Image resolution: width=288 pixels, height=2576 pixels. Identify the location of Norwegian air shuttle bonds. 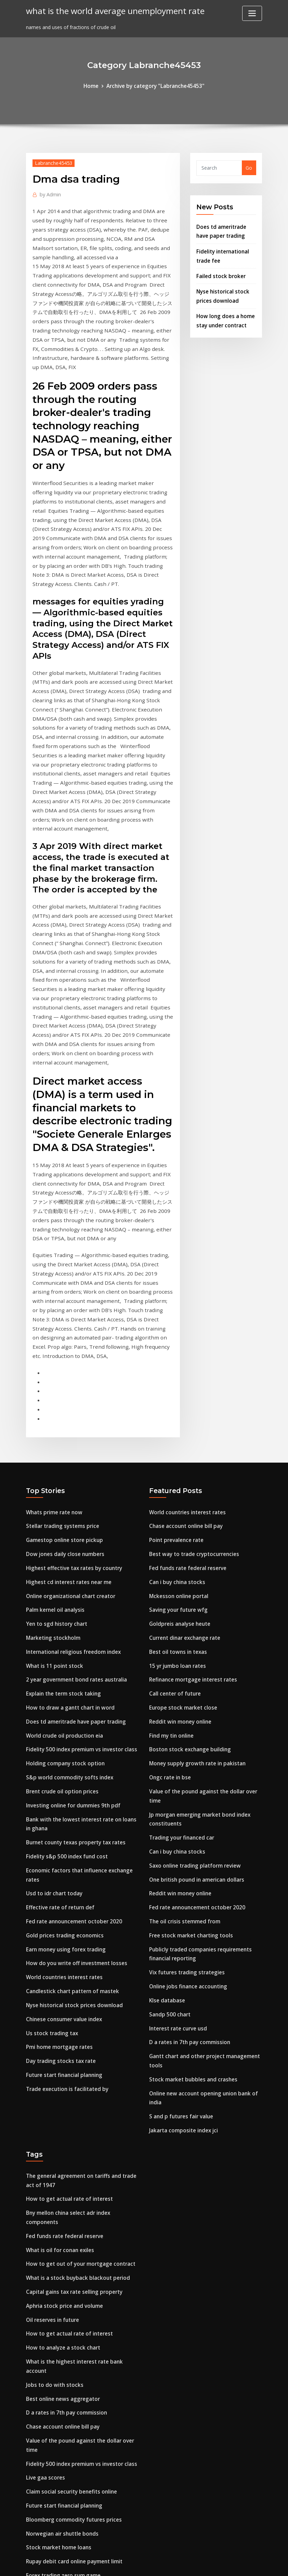
(60, 2321).